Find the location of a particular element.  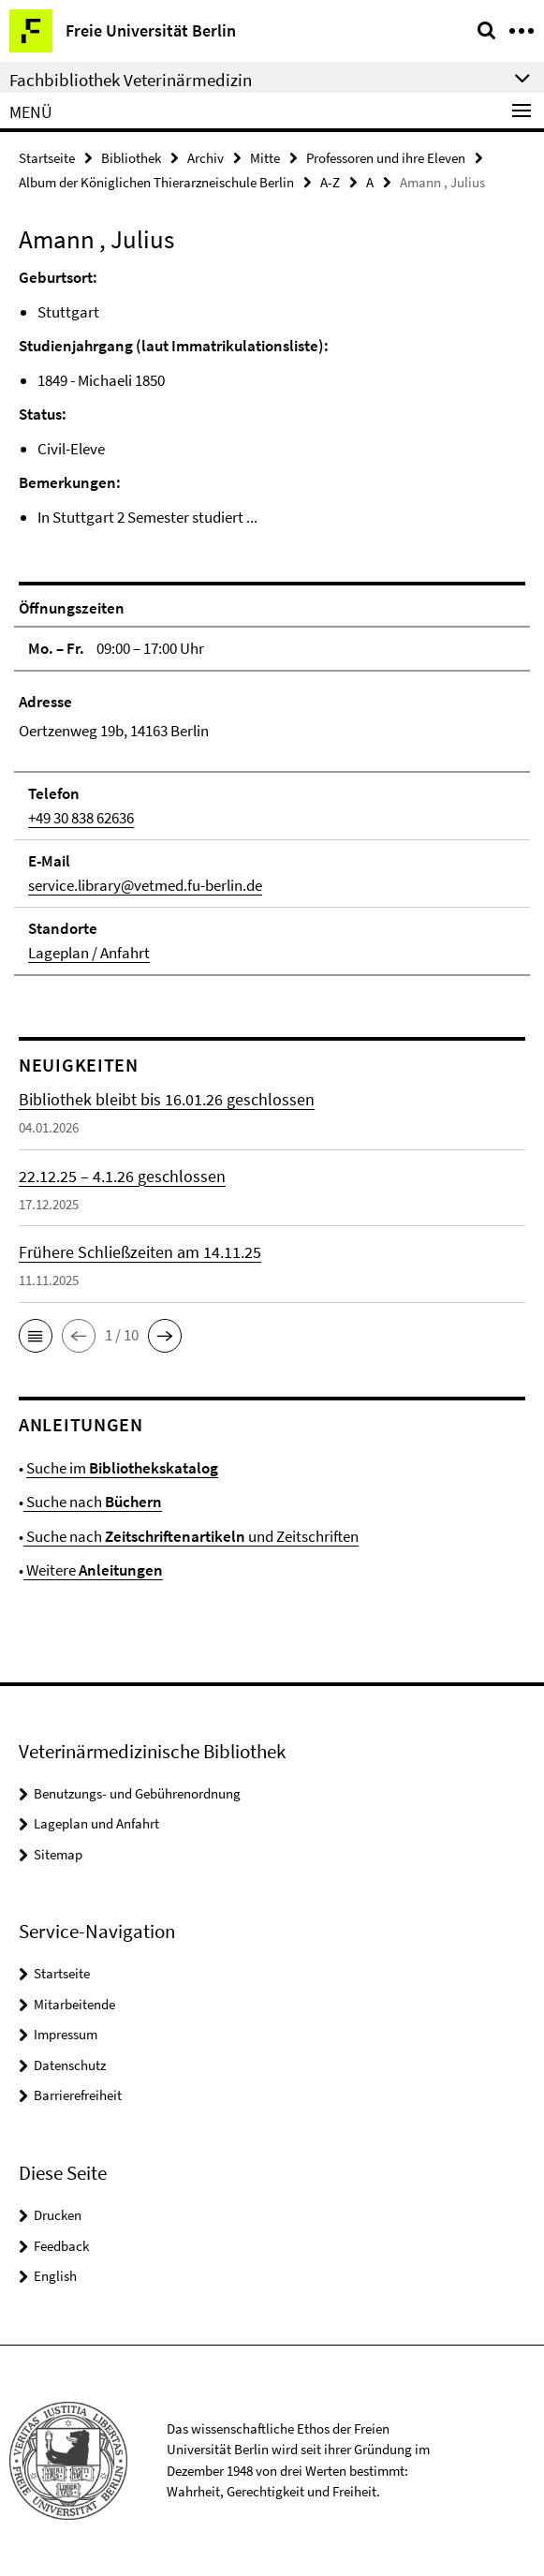

Barrierefreiheit is located at coordinates (78, 2095).